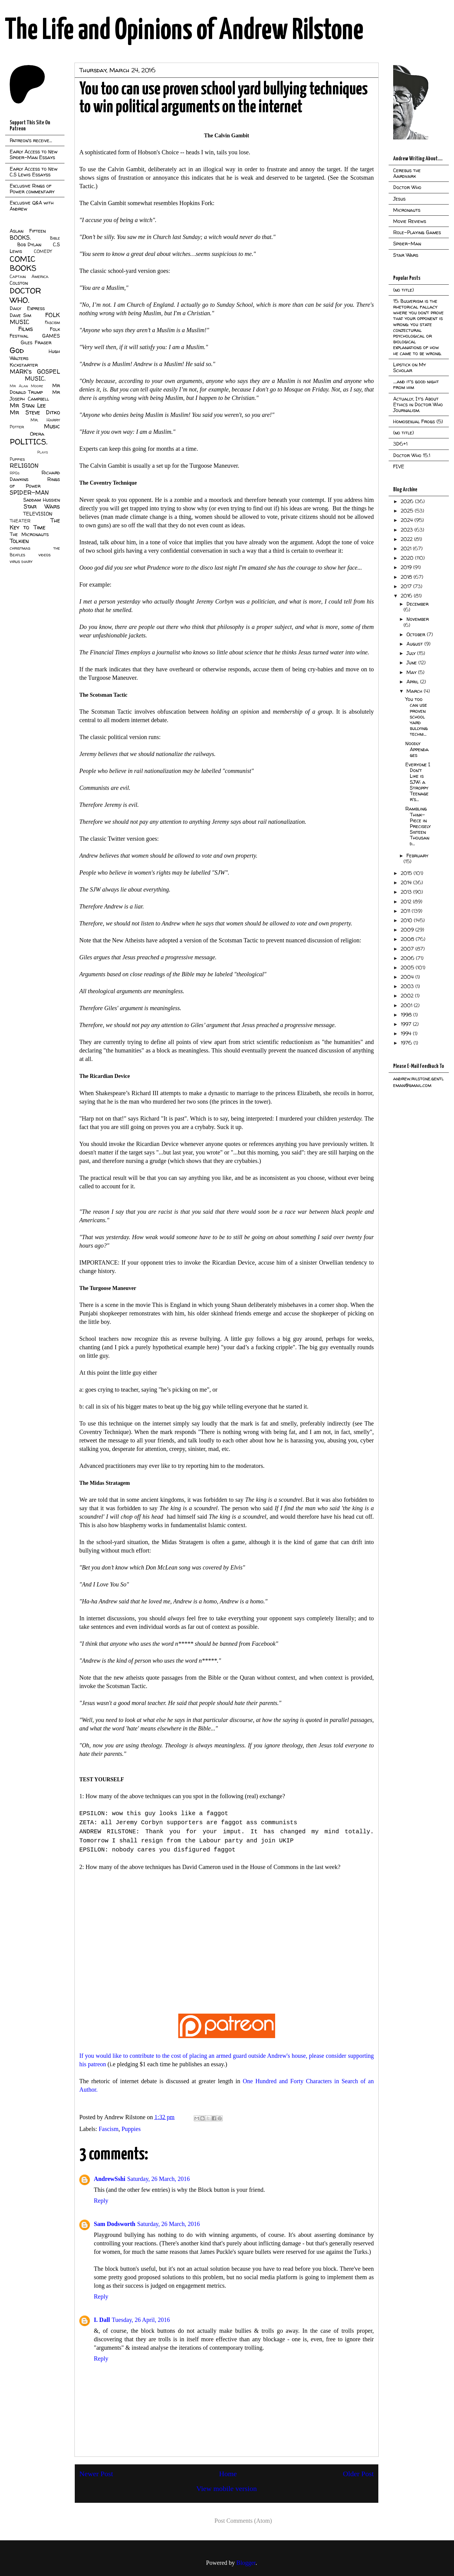  What do you see at coordinates (243, 2520) in the screenshot?
I see `Post Comments (Atom)` at bounding box center [243, 2520].